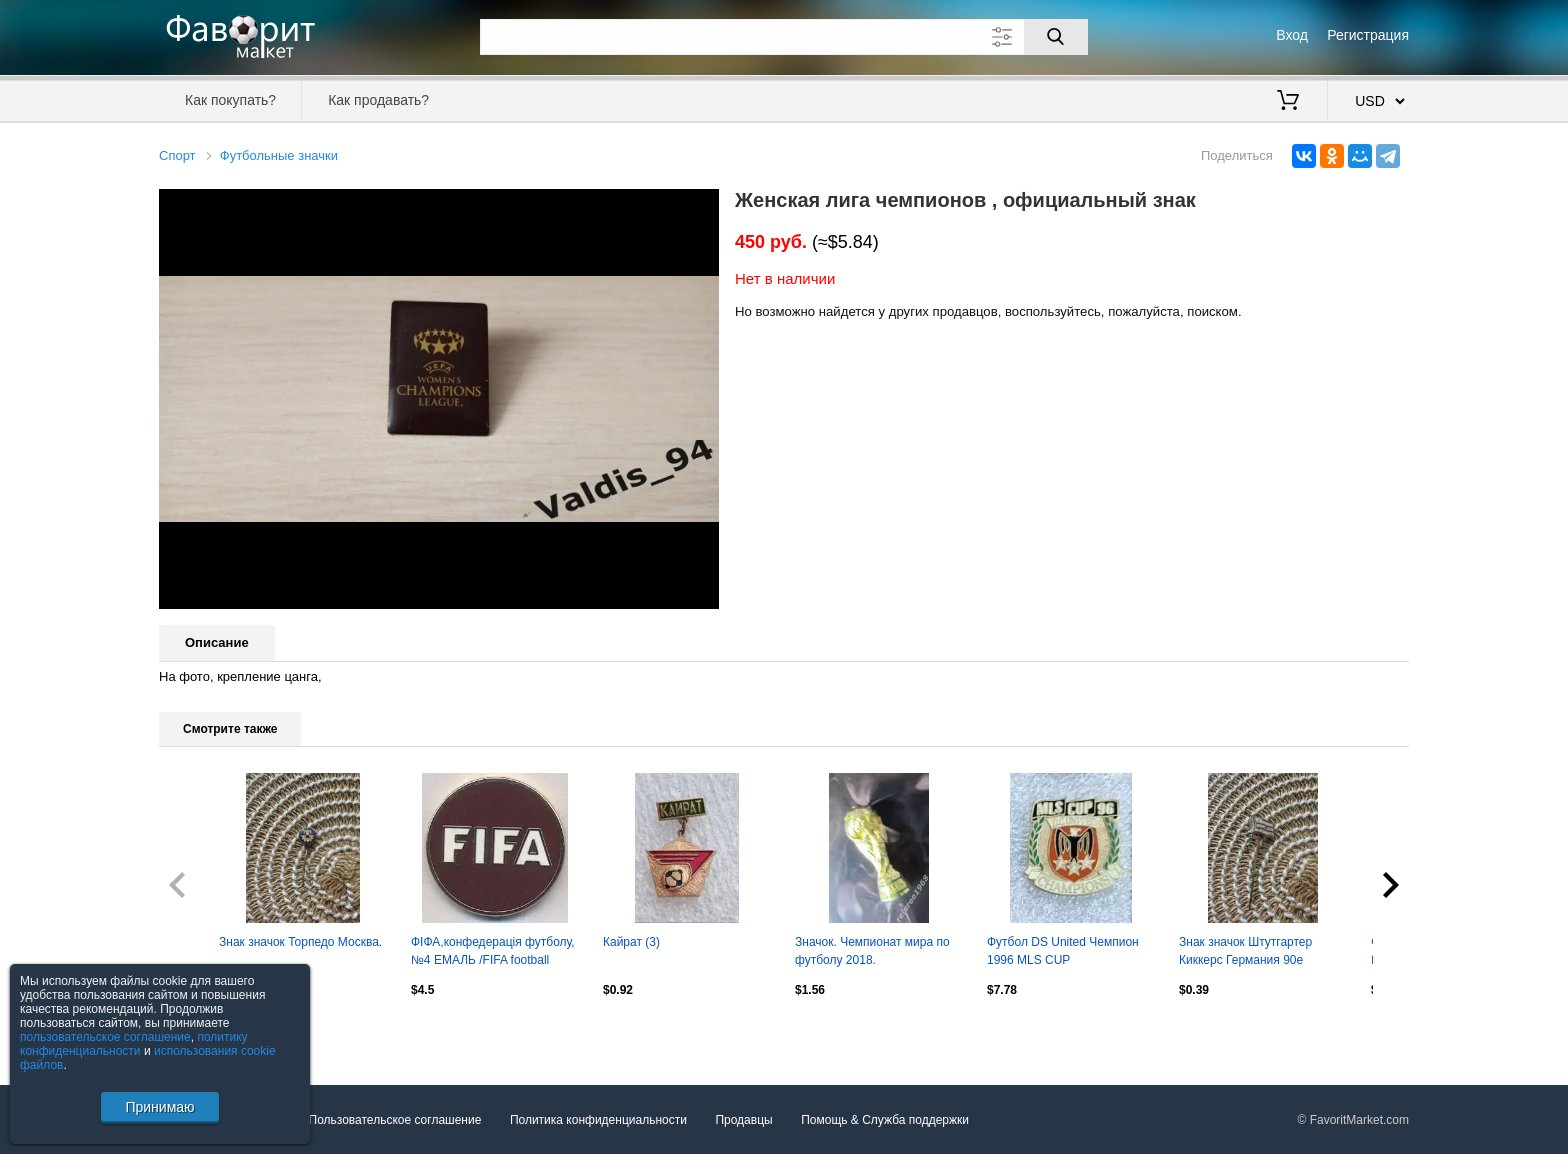 This screenshot has width=1568, height=1154. Describe the element at coordinates (378, 100) in the screenshot. I see `Как продавать?` at that location.